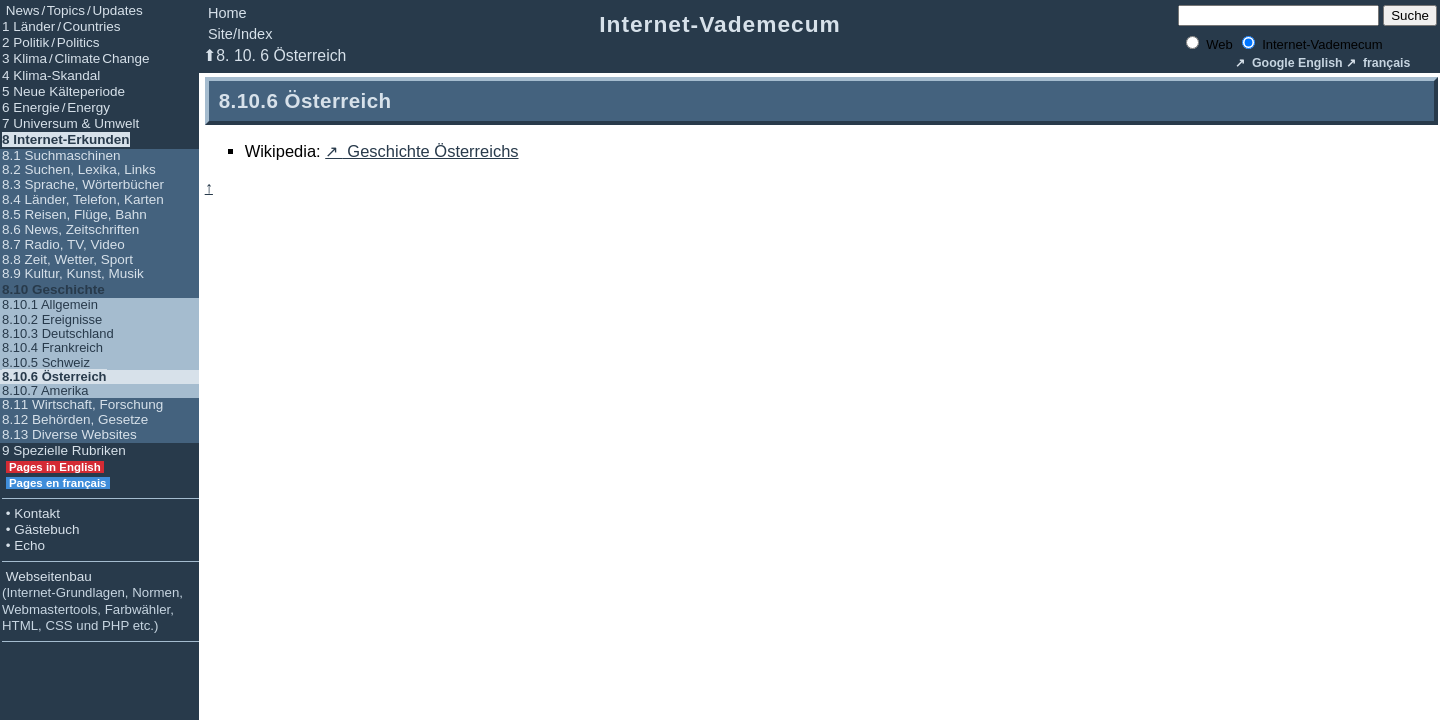  What do you see at coordinates (23, 545) in the screenshot?
I see `• Echo` at bounding box center [23, 545].